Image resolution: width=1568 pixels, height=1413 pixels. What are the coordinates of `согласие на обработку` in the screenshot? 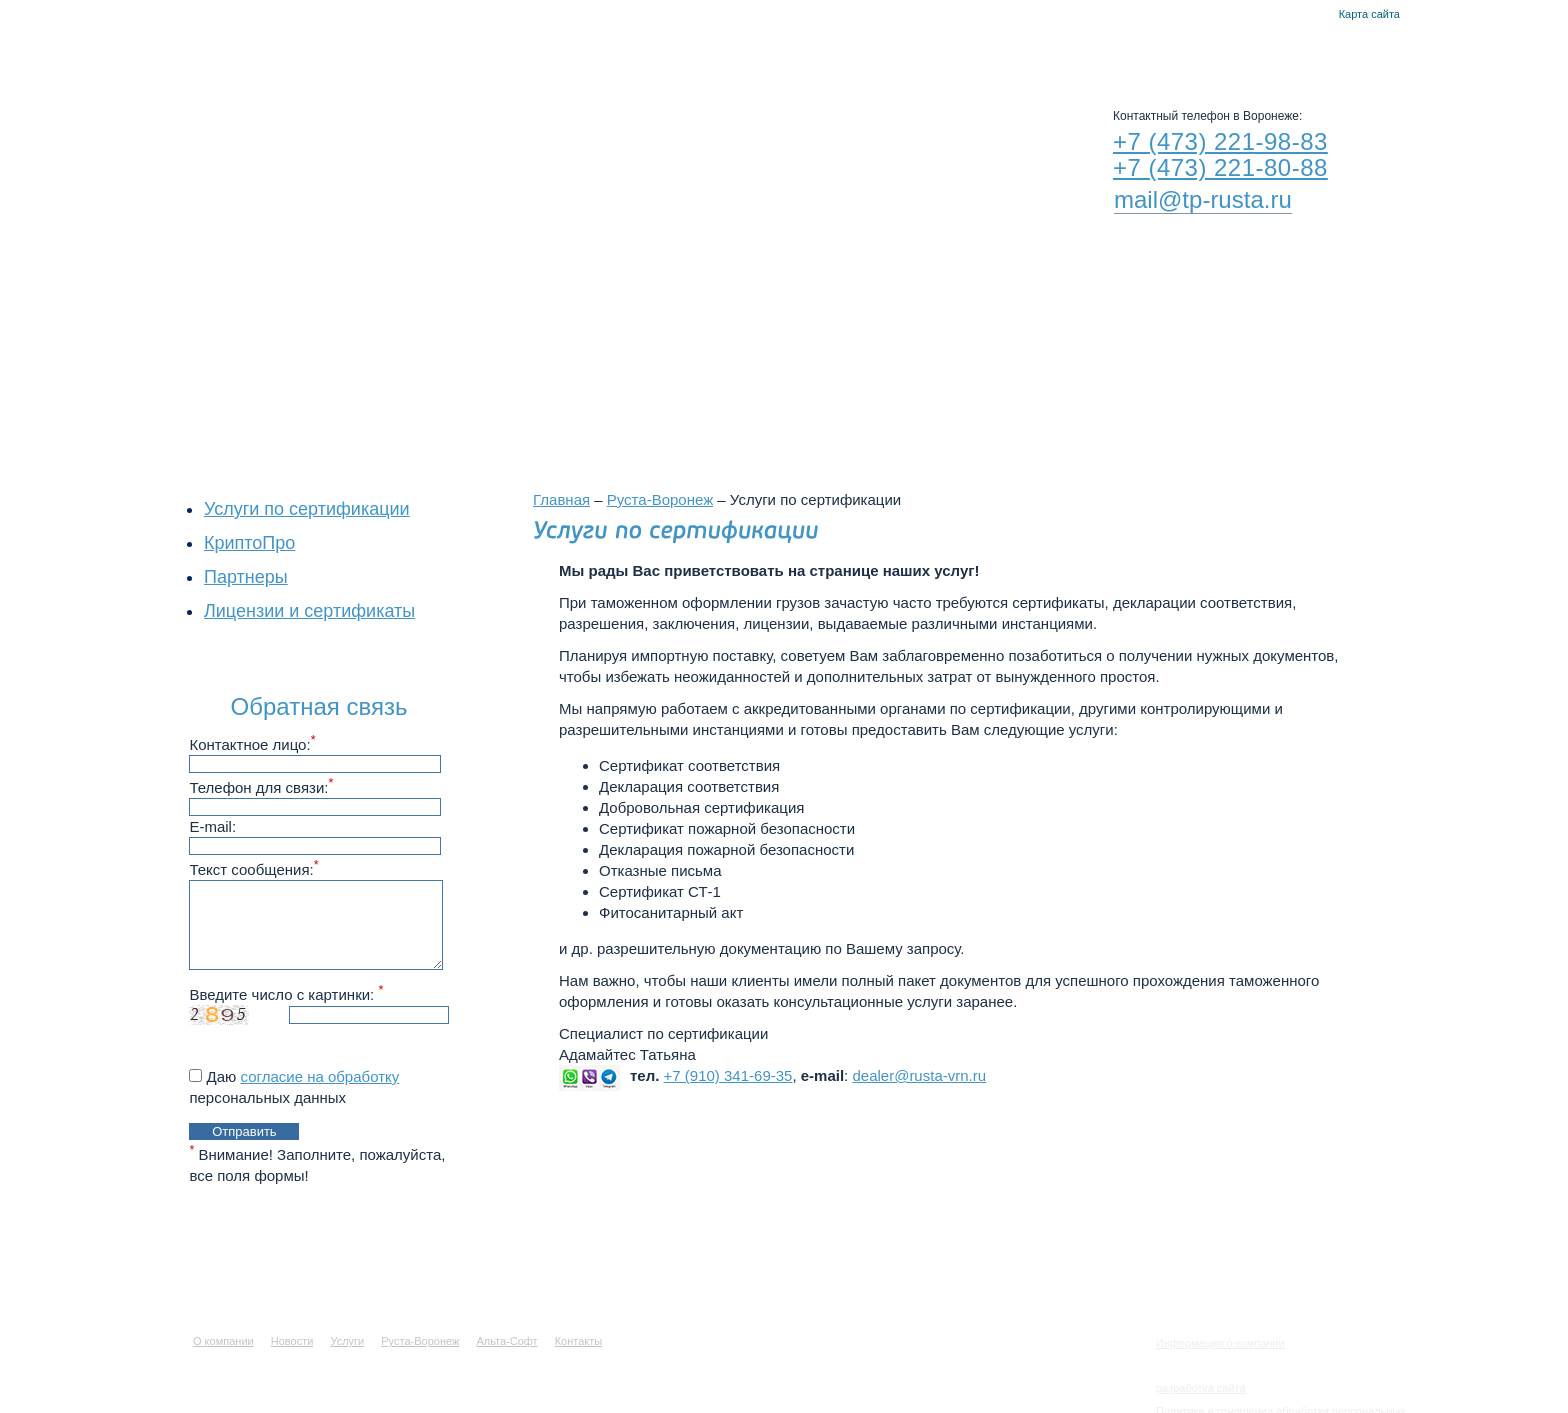 It's located at (320, 1076).